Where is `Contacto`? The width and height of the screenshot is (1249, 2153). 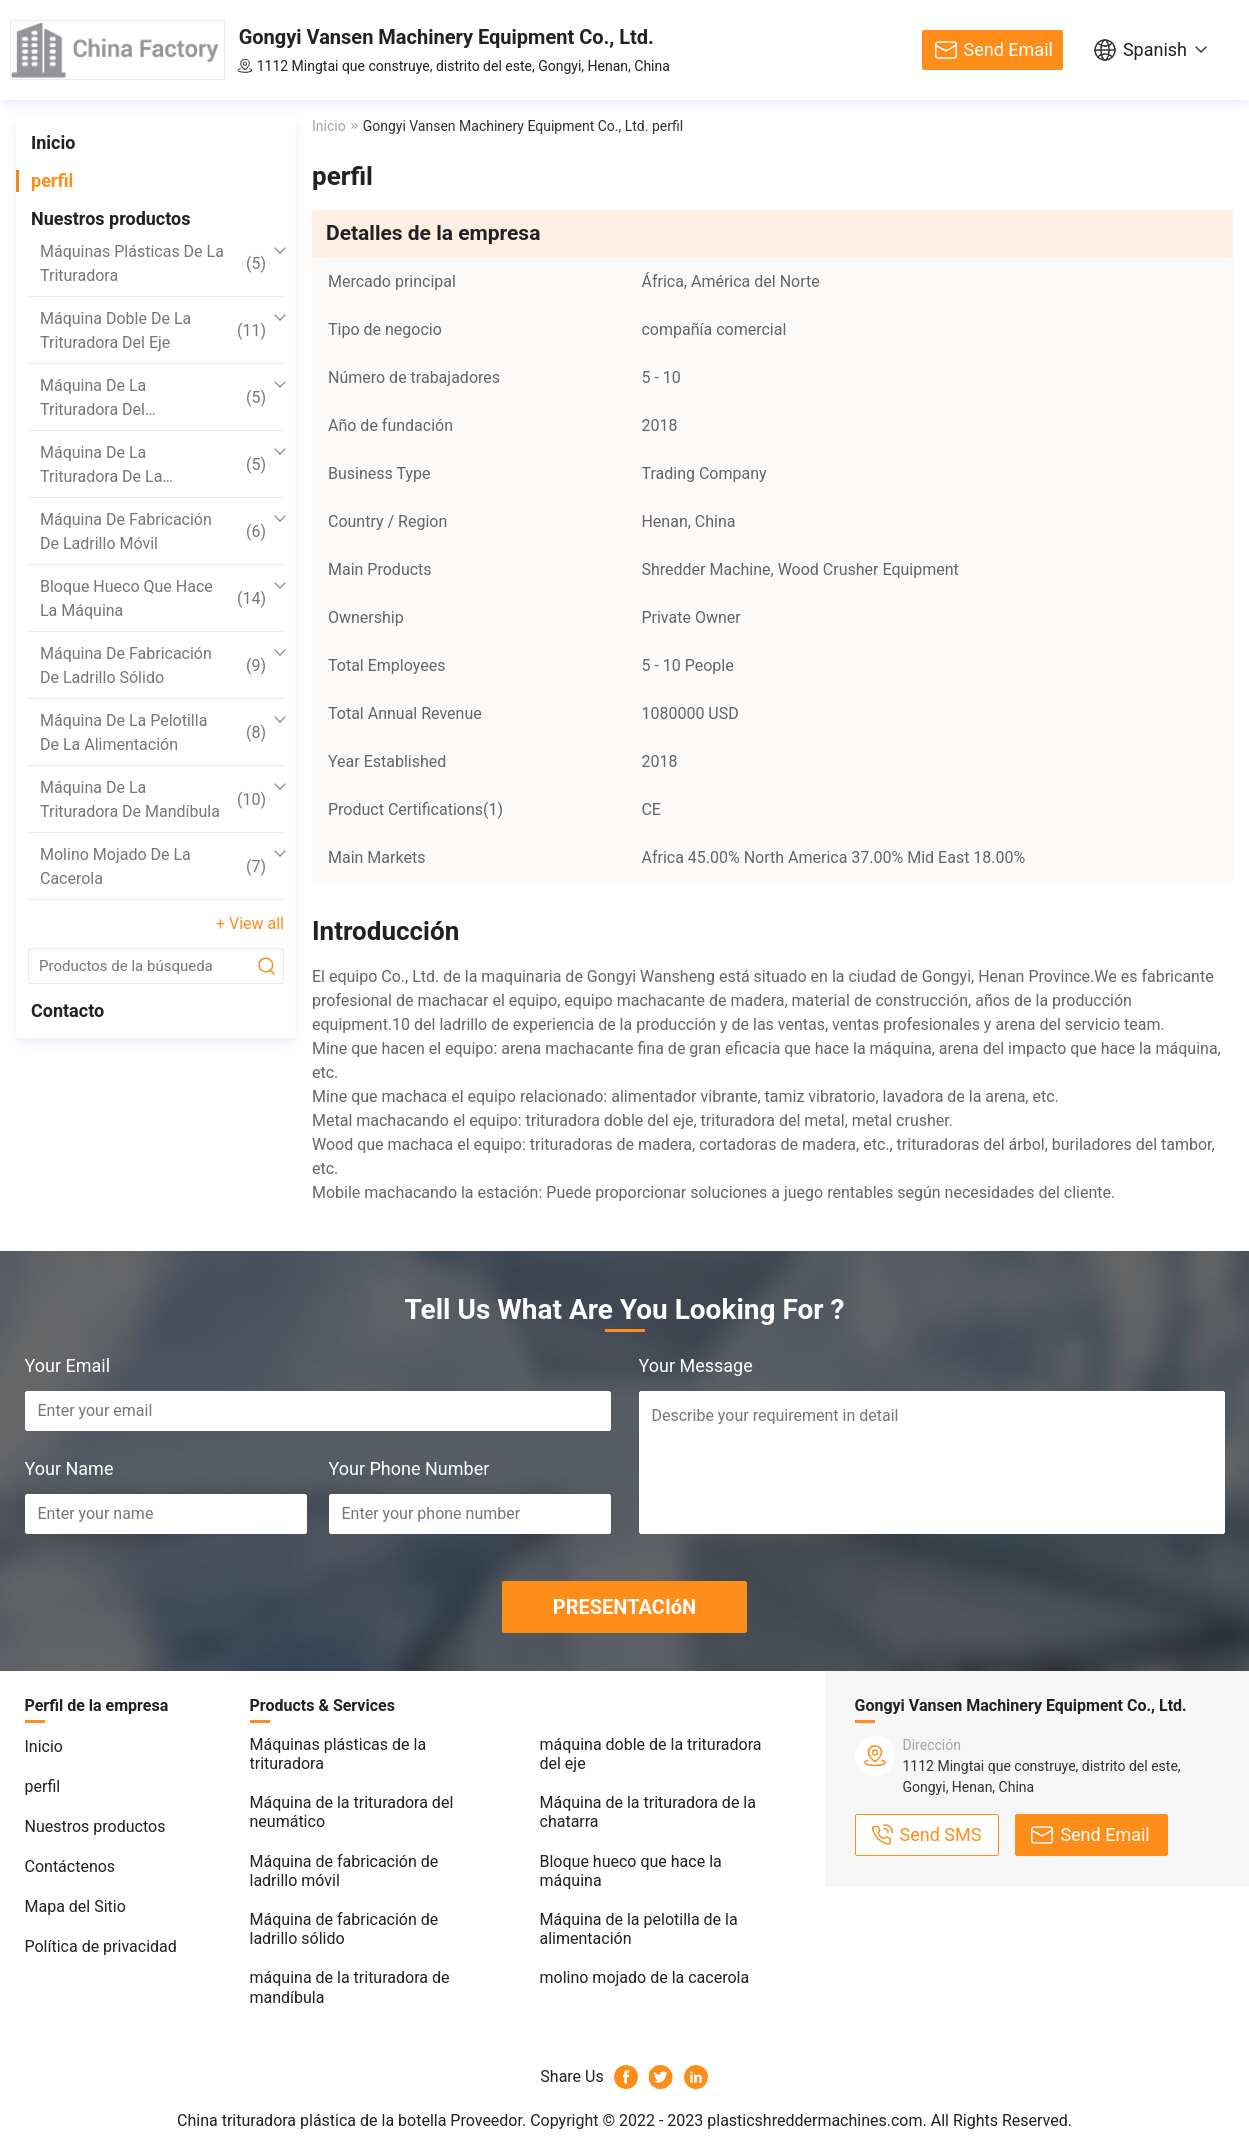
Contacto is located at coordinates (67, 1010).